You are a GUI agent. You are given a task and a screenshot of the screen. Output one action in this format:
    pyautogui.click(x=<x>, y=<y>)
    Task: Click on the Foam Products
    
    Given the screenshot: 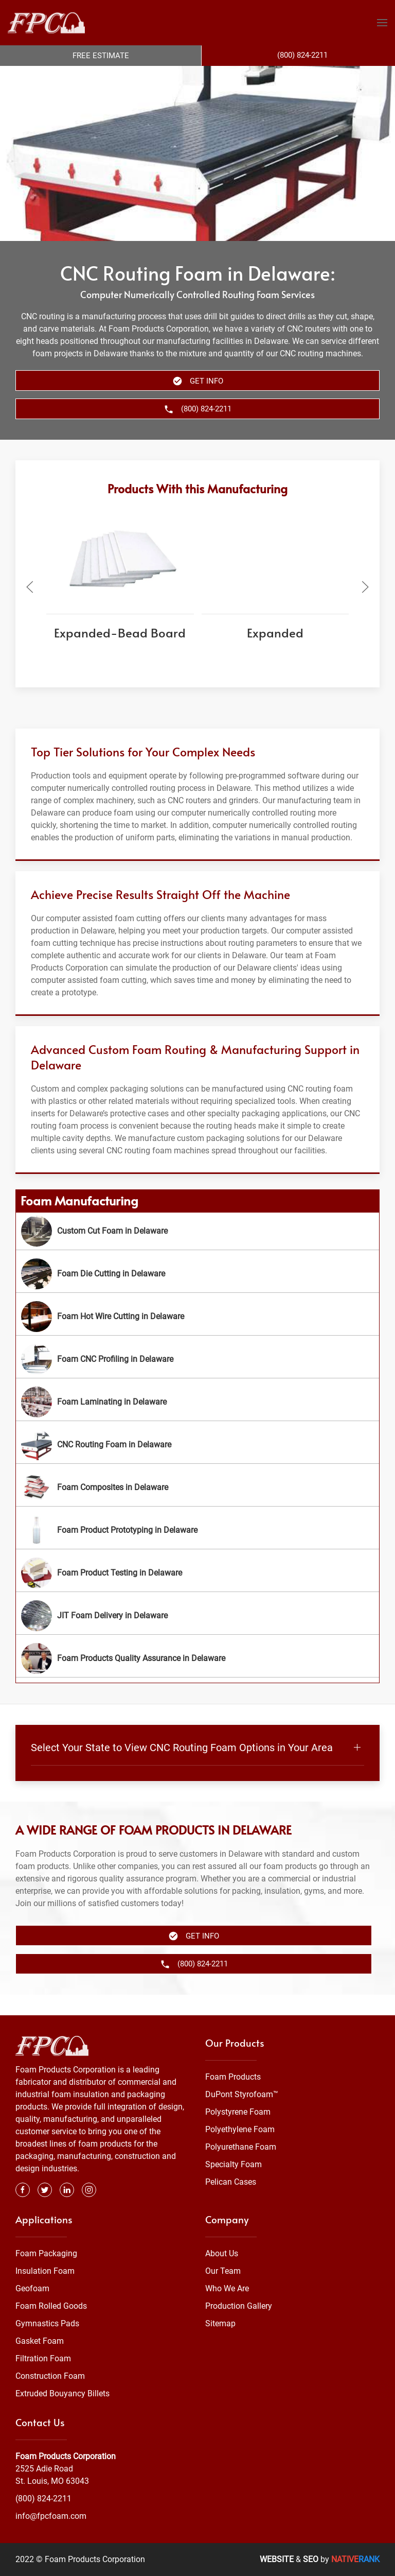 What is the action you would take?
    pyautogui.click(x=233, y=2077)
    